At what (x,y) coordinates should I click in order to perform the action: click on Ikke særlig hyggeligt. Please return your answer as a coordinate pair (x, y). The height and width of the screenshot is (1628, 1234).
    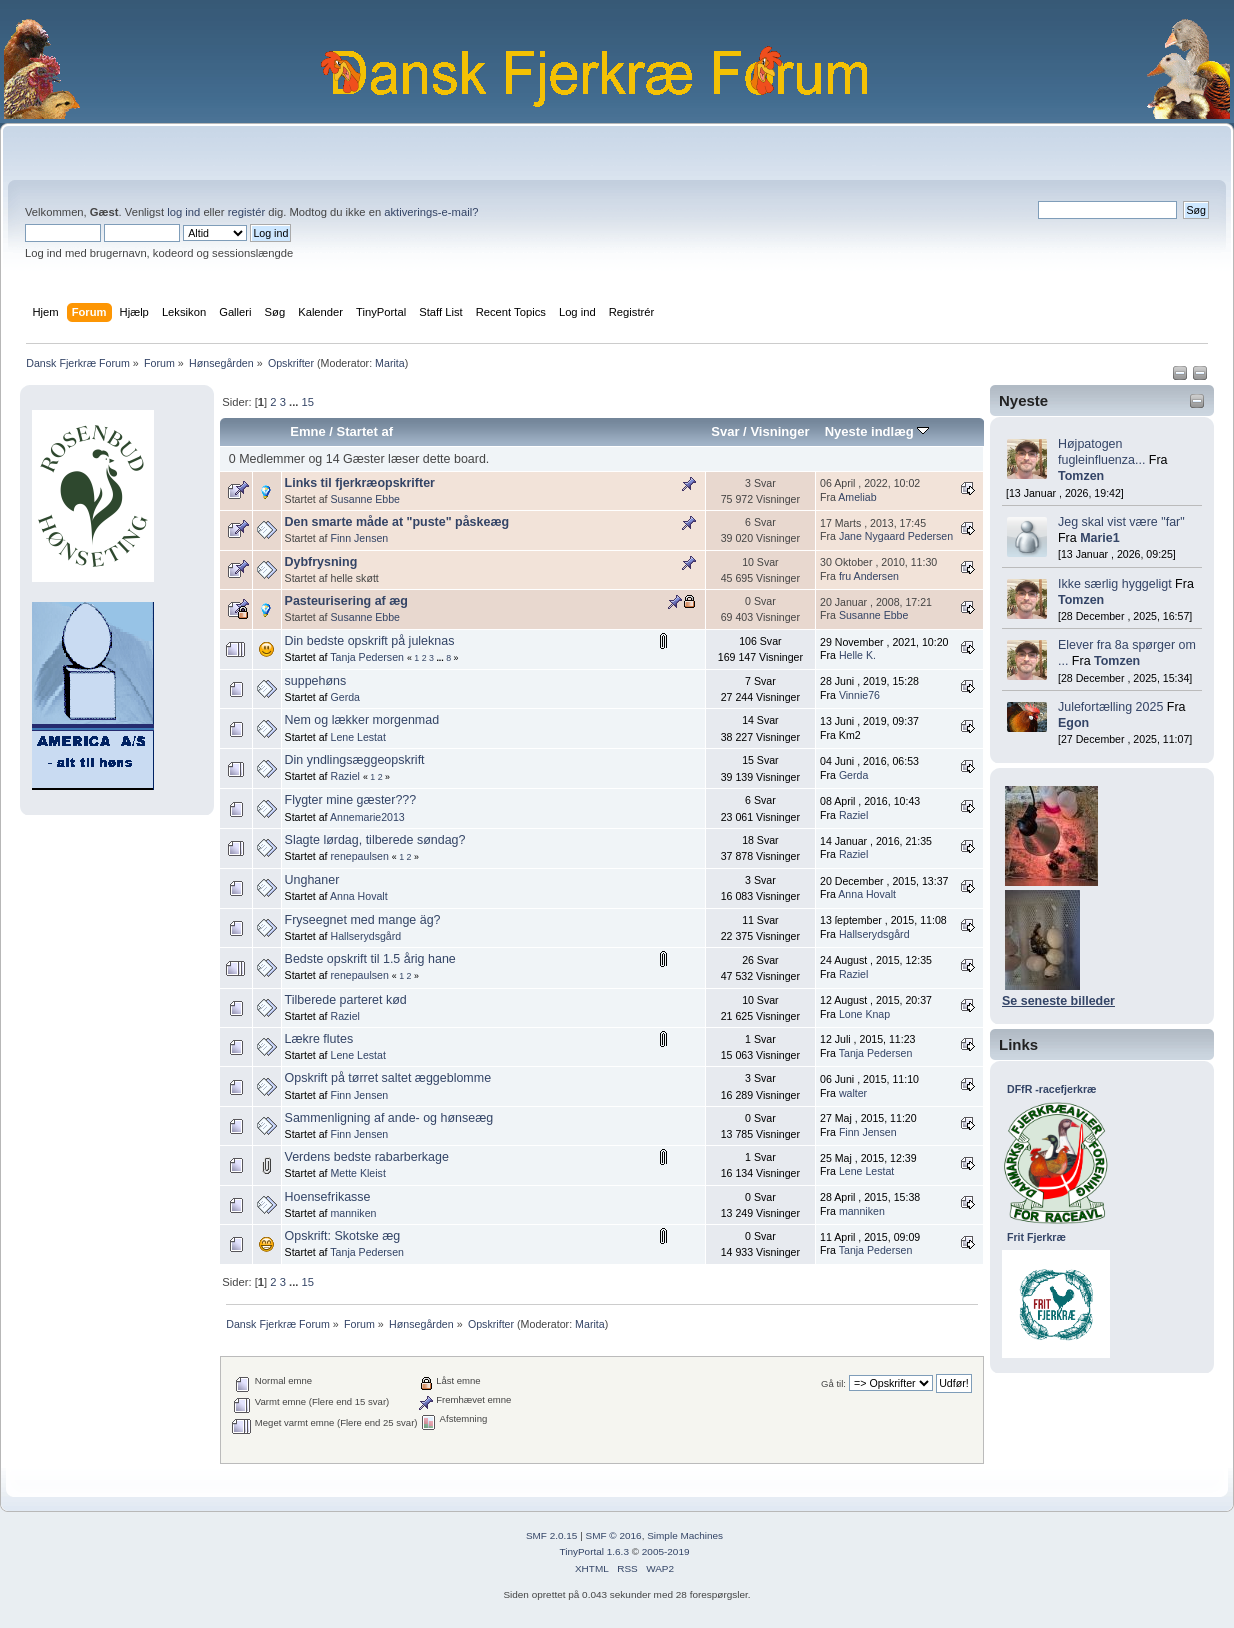
    Looking at the image, I should click on (1115, 584).